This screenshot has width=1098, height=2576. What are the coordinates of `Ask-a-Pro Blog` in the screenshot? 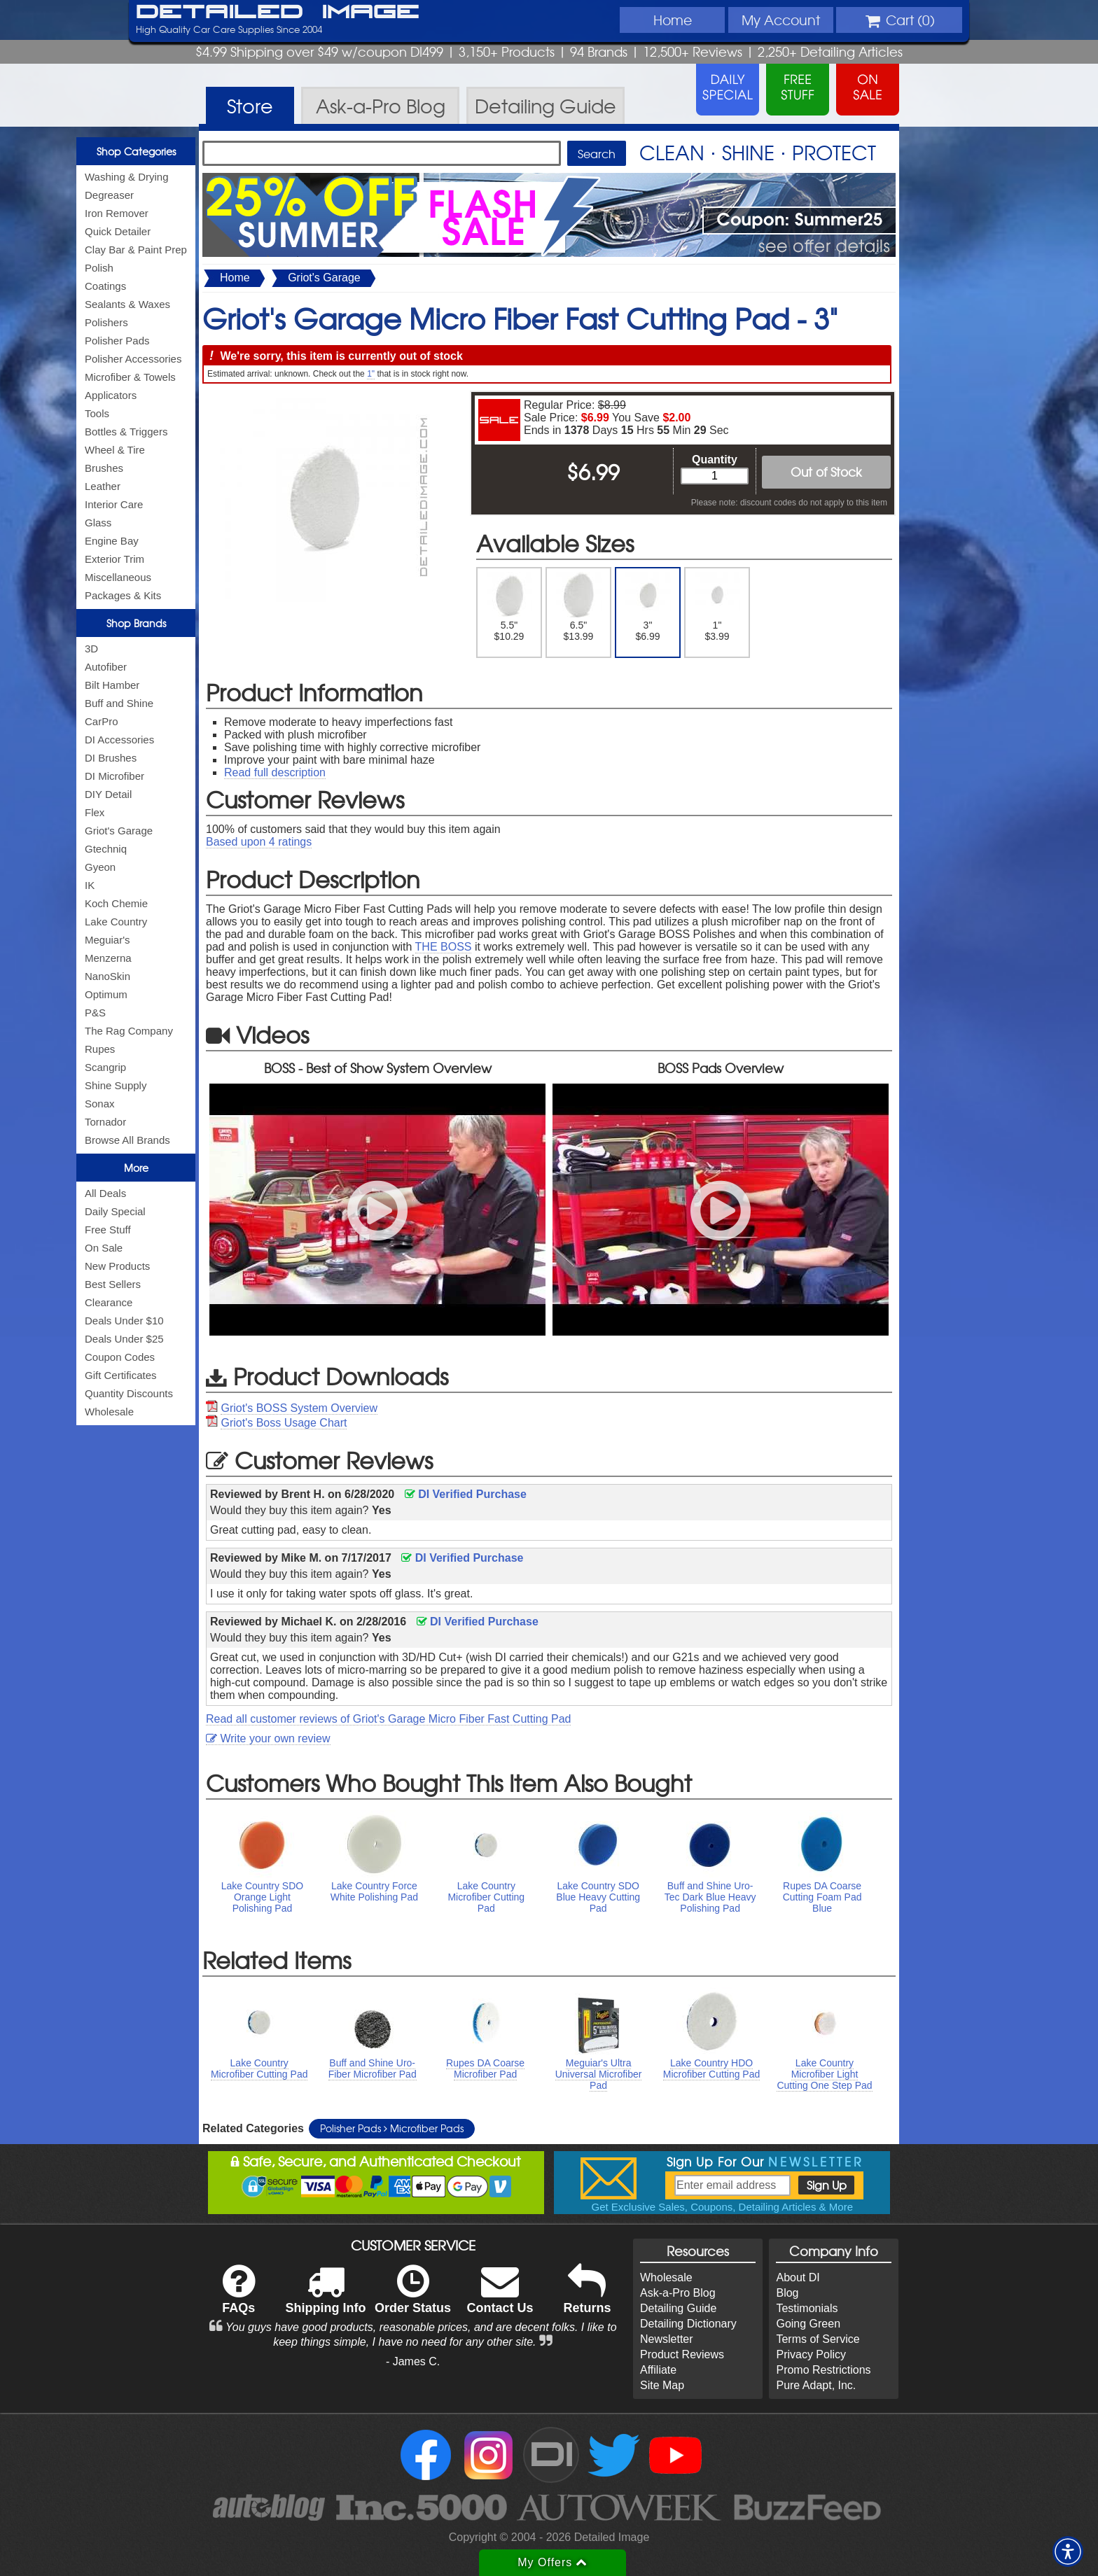 It's located at (678, 2293).